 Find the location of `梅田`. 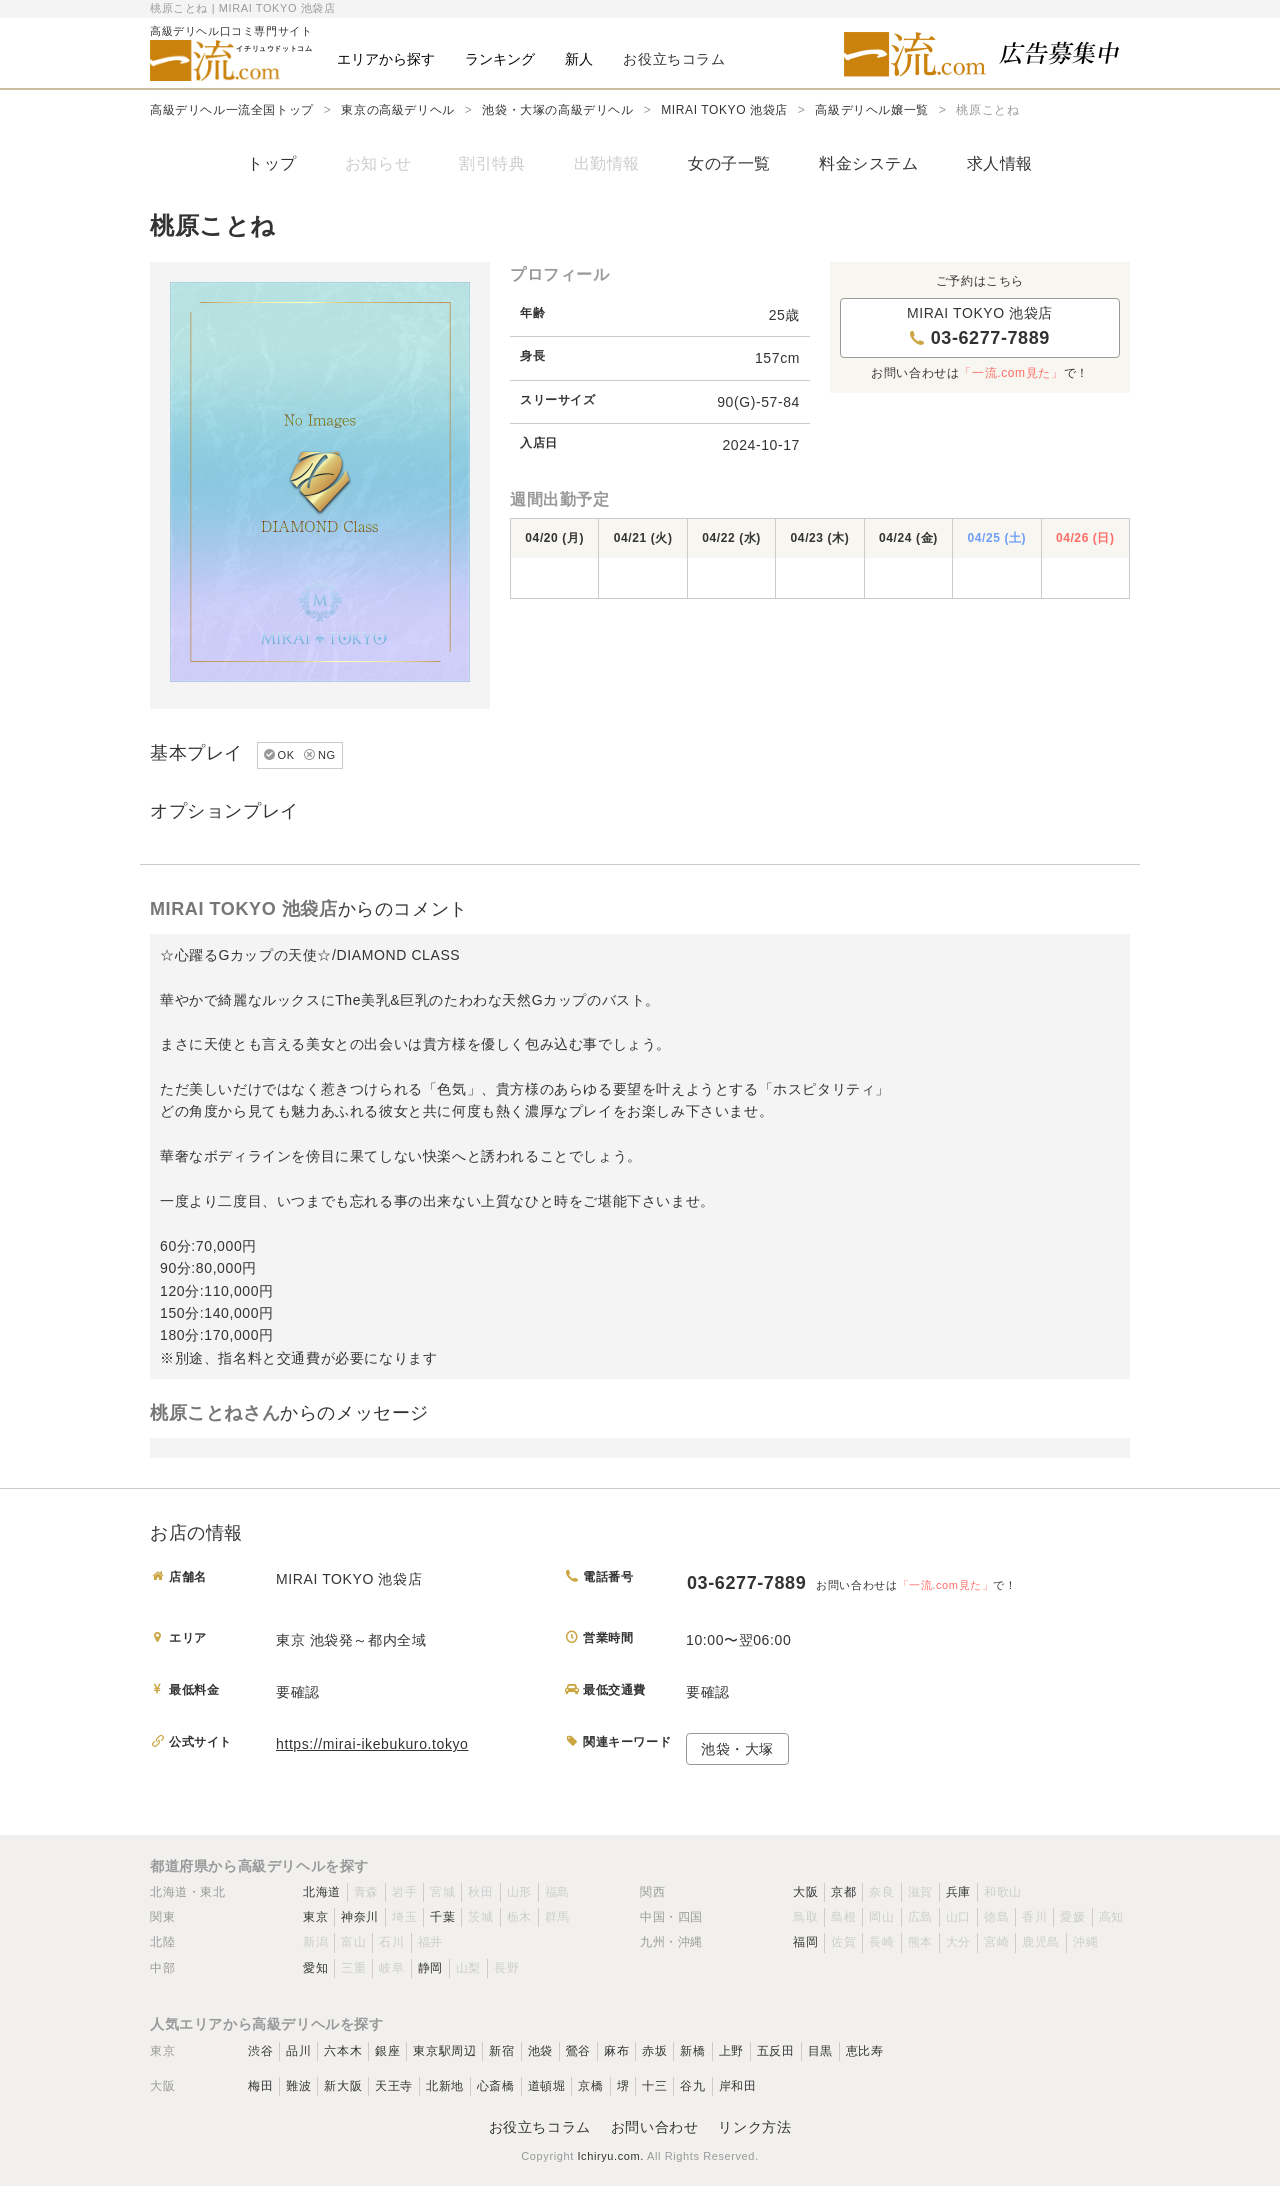

梅田 is located at coordinates (260, 2086).